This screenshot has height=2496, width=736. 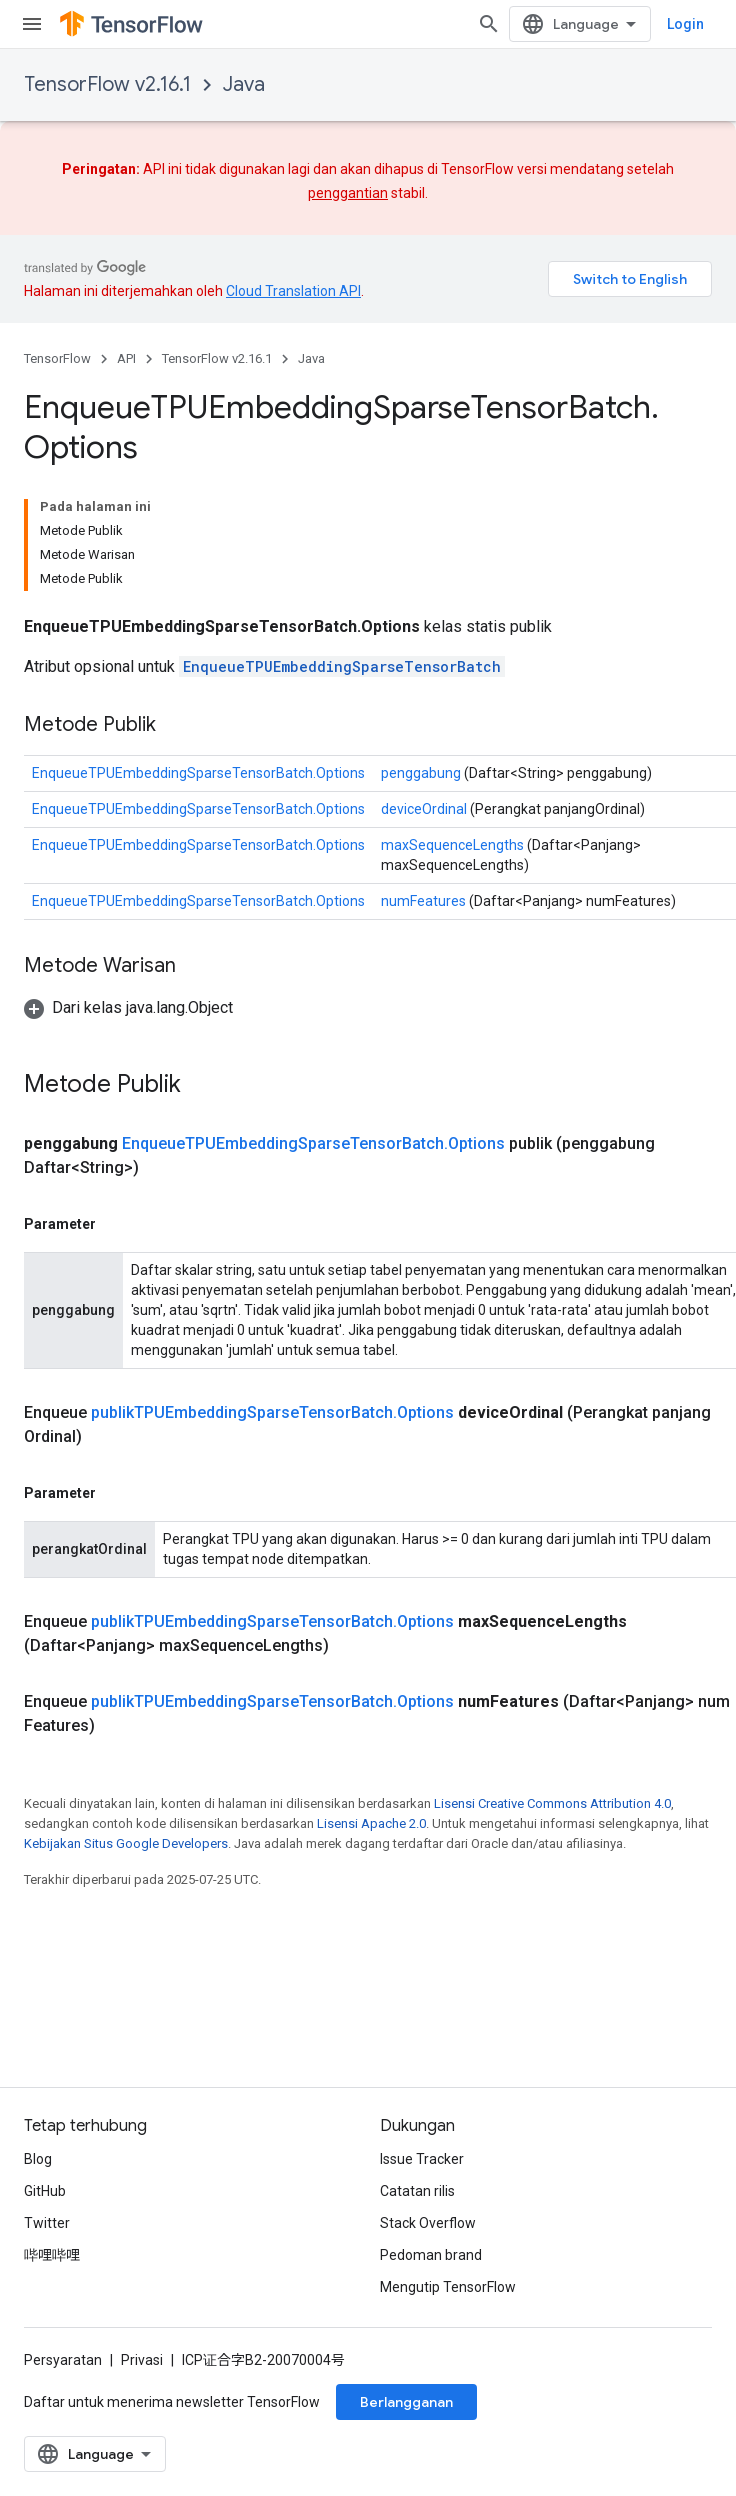 I want to click on Berlangganan, so click(x=406, y=2402).